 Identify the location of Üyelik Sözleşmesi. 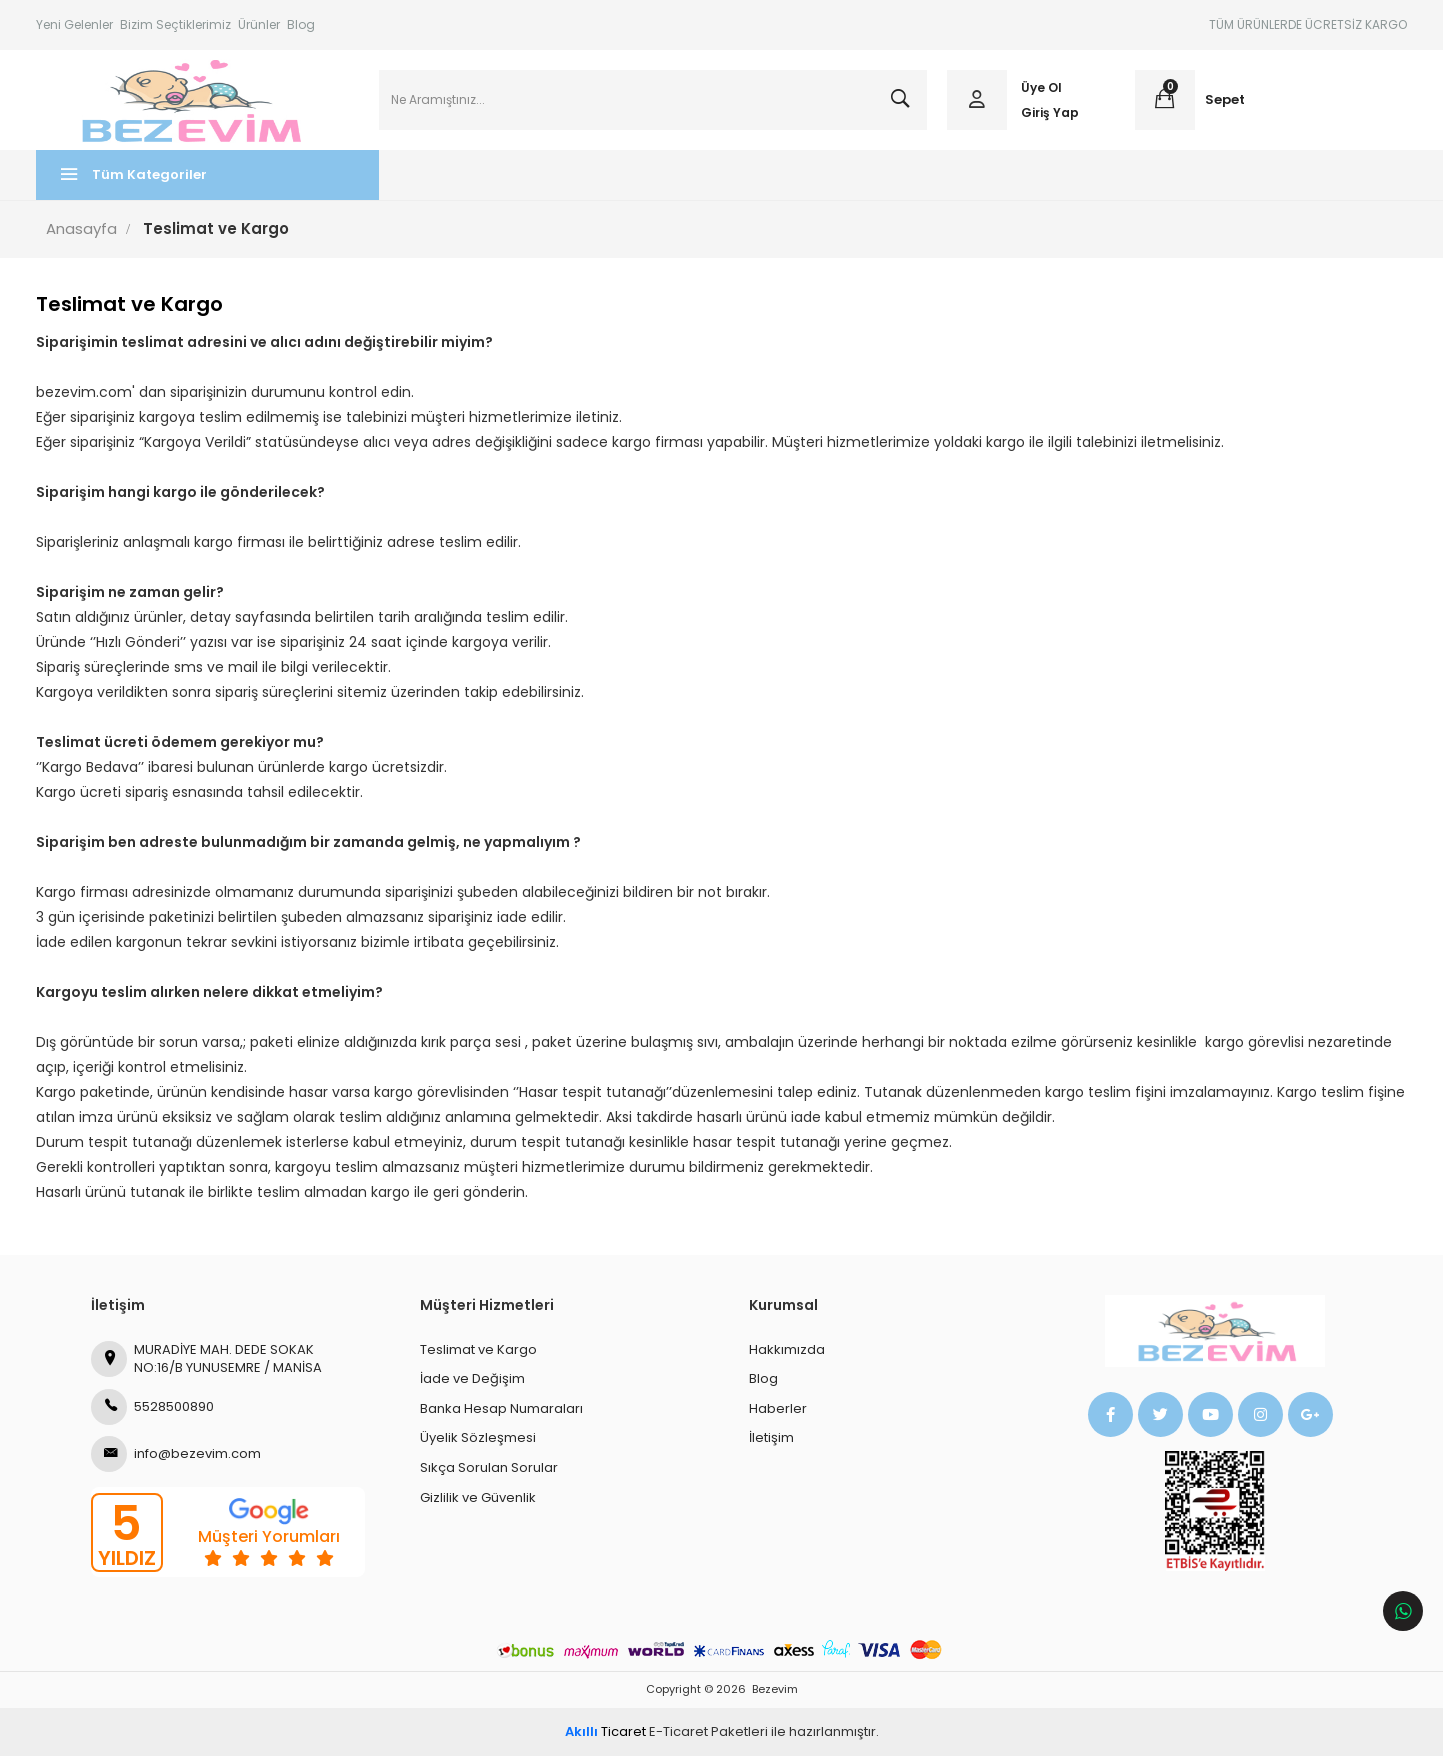
(478, 1438).